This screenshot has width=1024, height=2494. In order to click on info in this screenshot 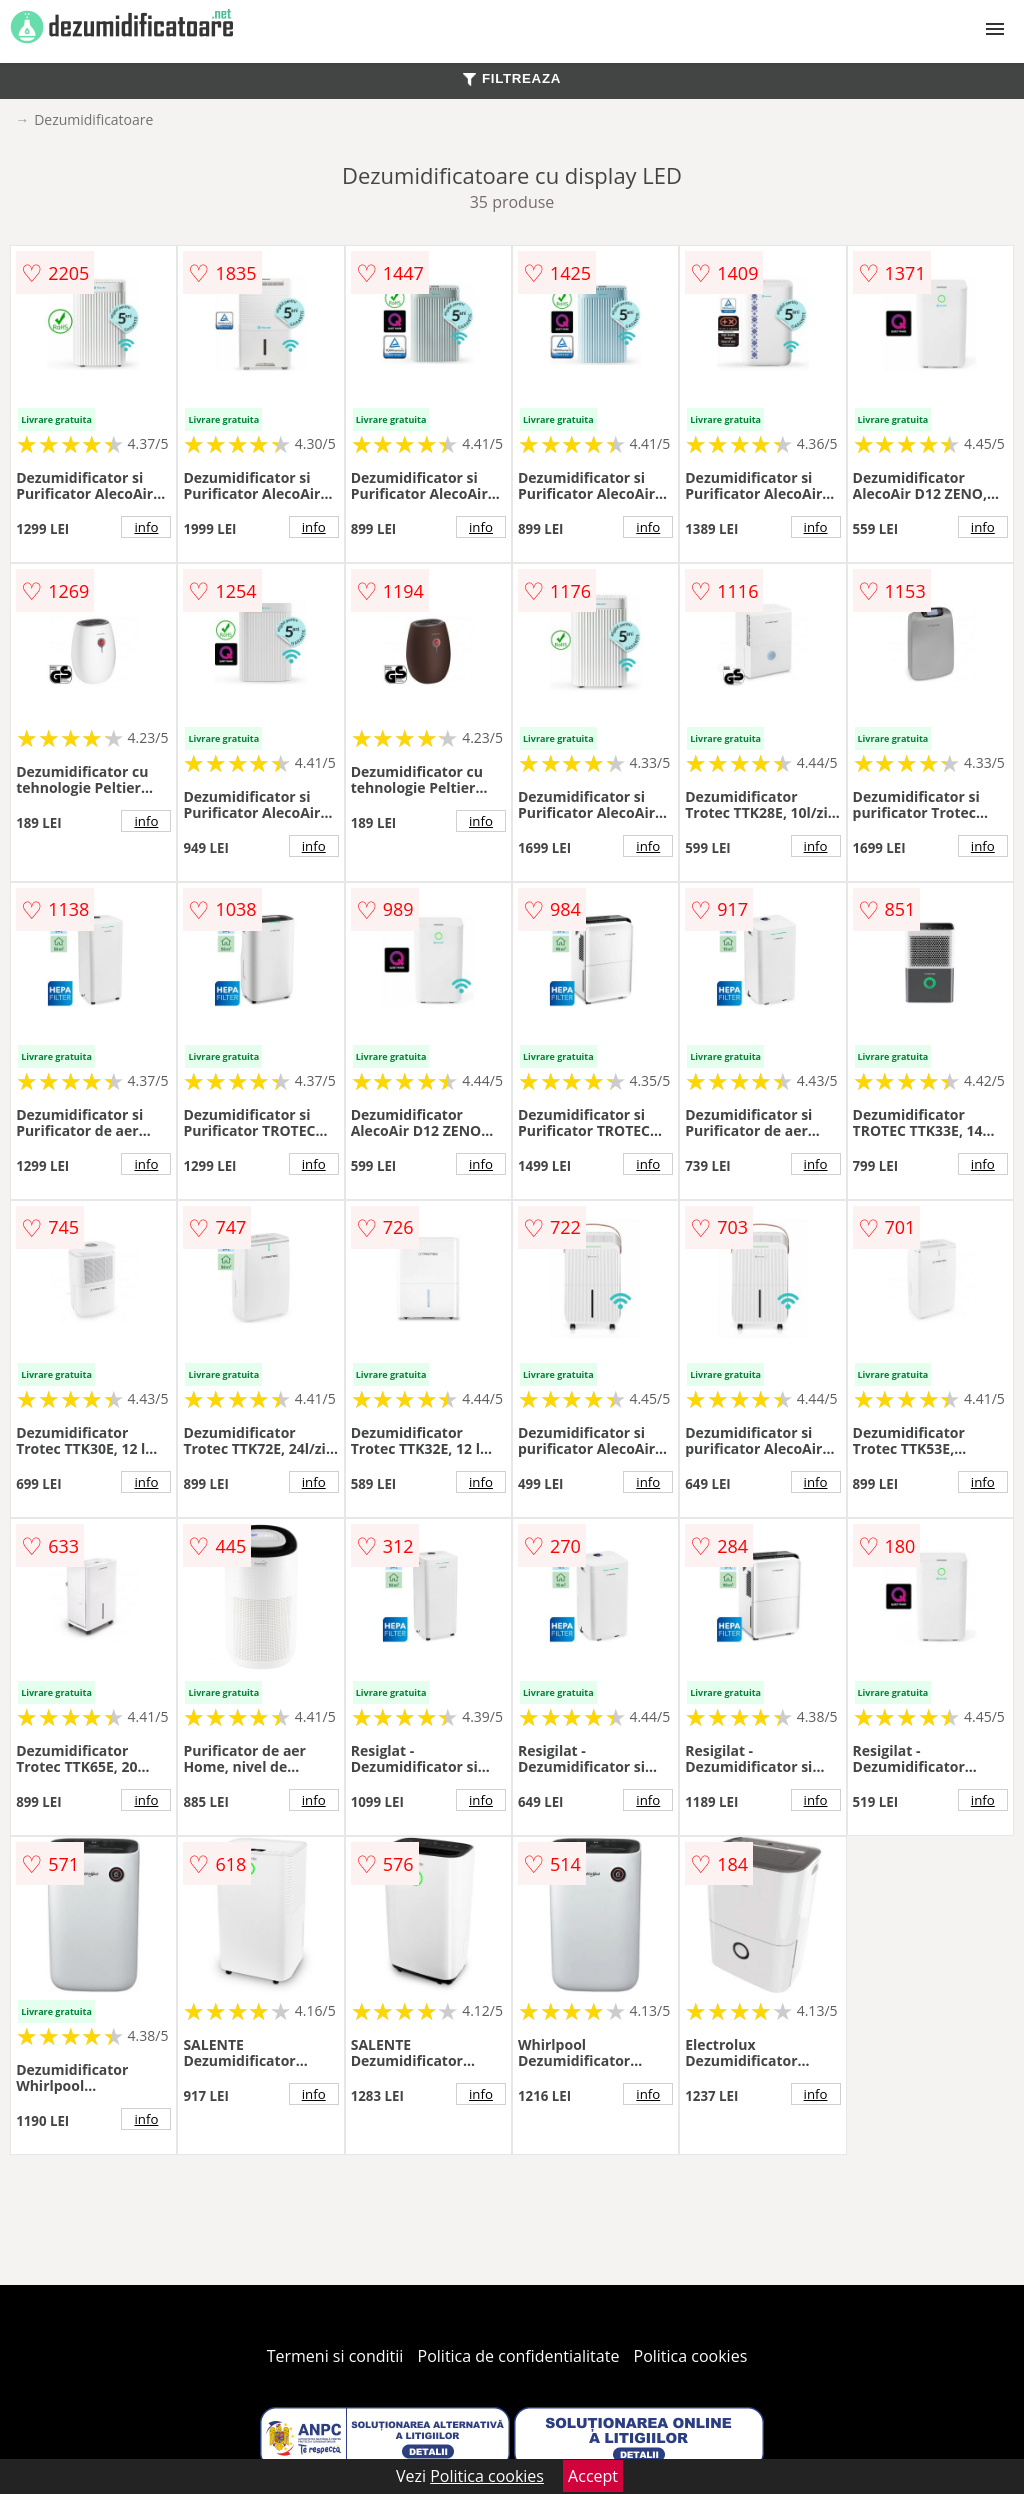, I will do `click(146, 527)`.